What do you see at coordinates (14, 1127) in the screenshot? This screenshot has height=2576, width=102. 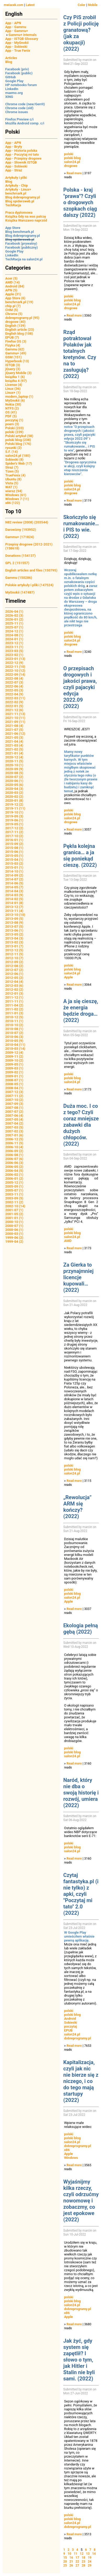 I see `2007-03 (5)` at bounding box center [14, 1127].